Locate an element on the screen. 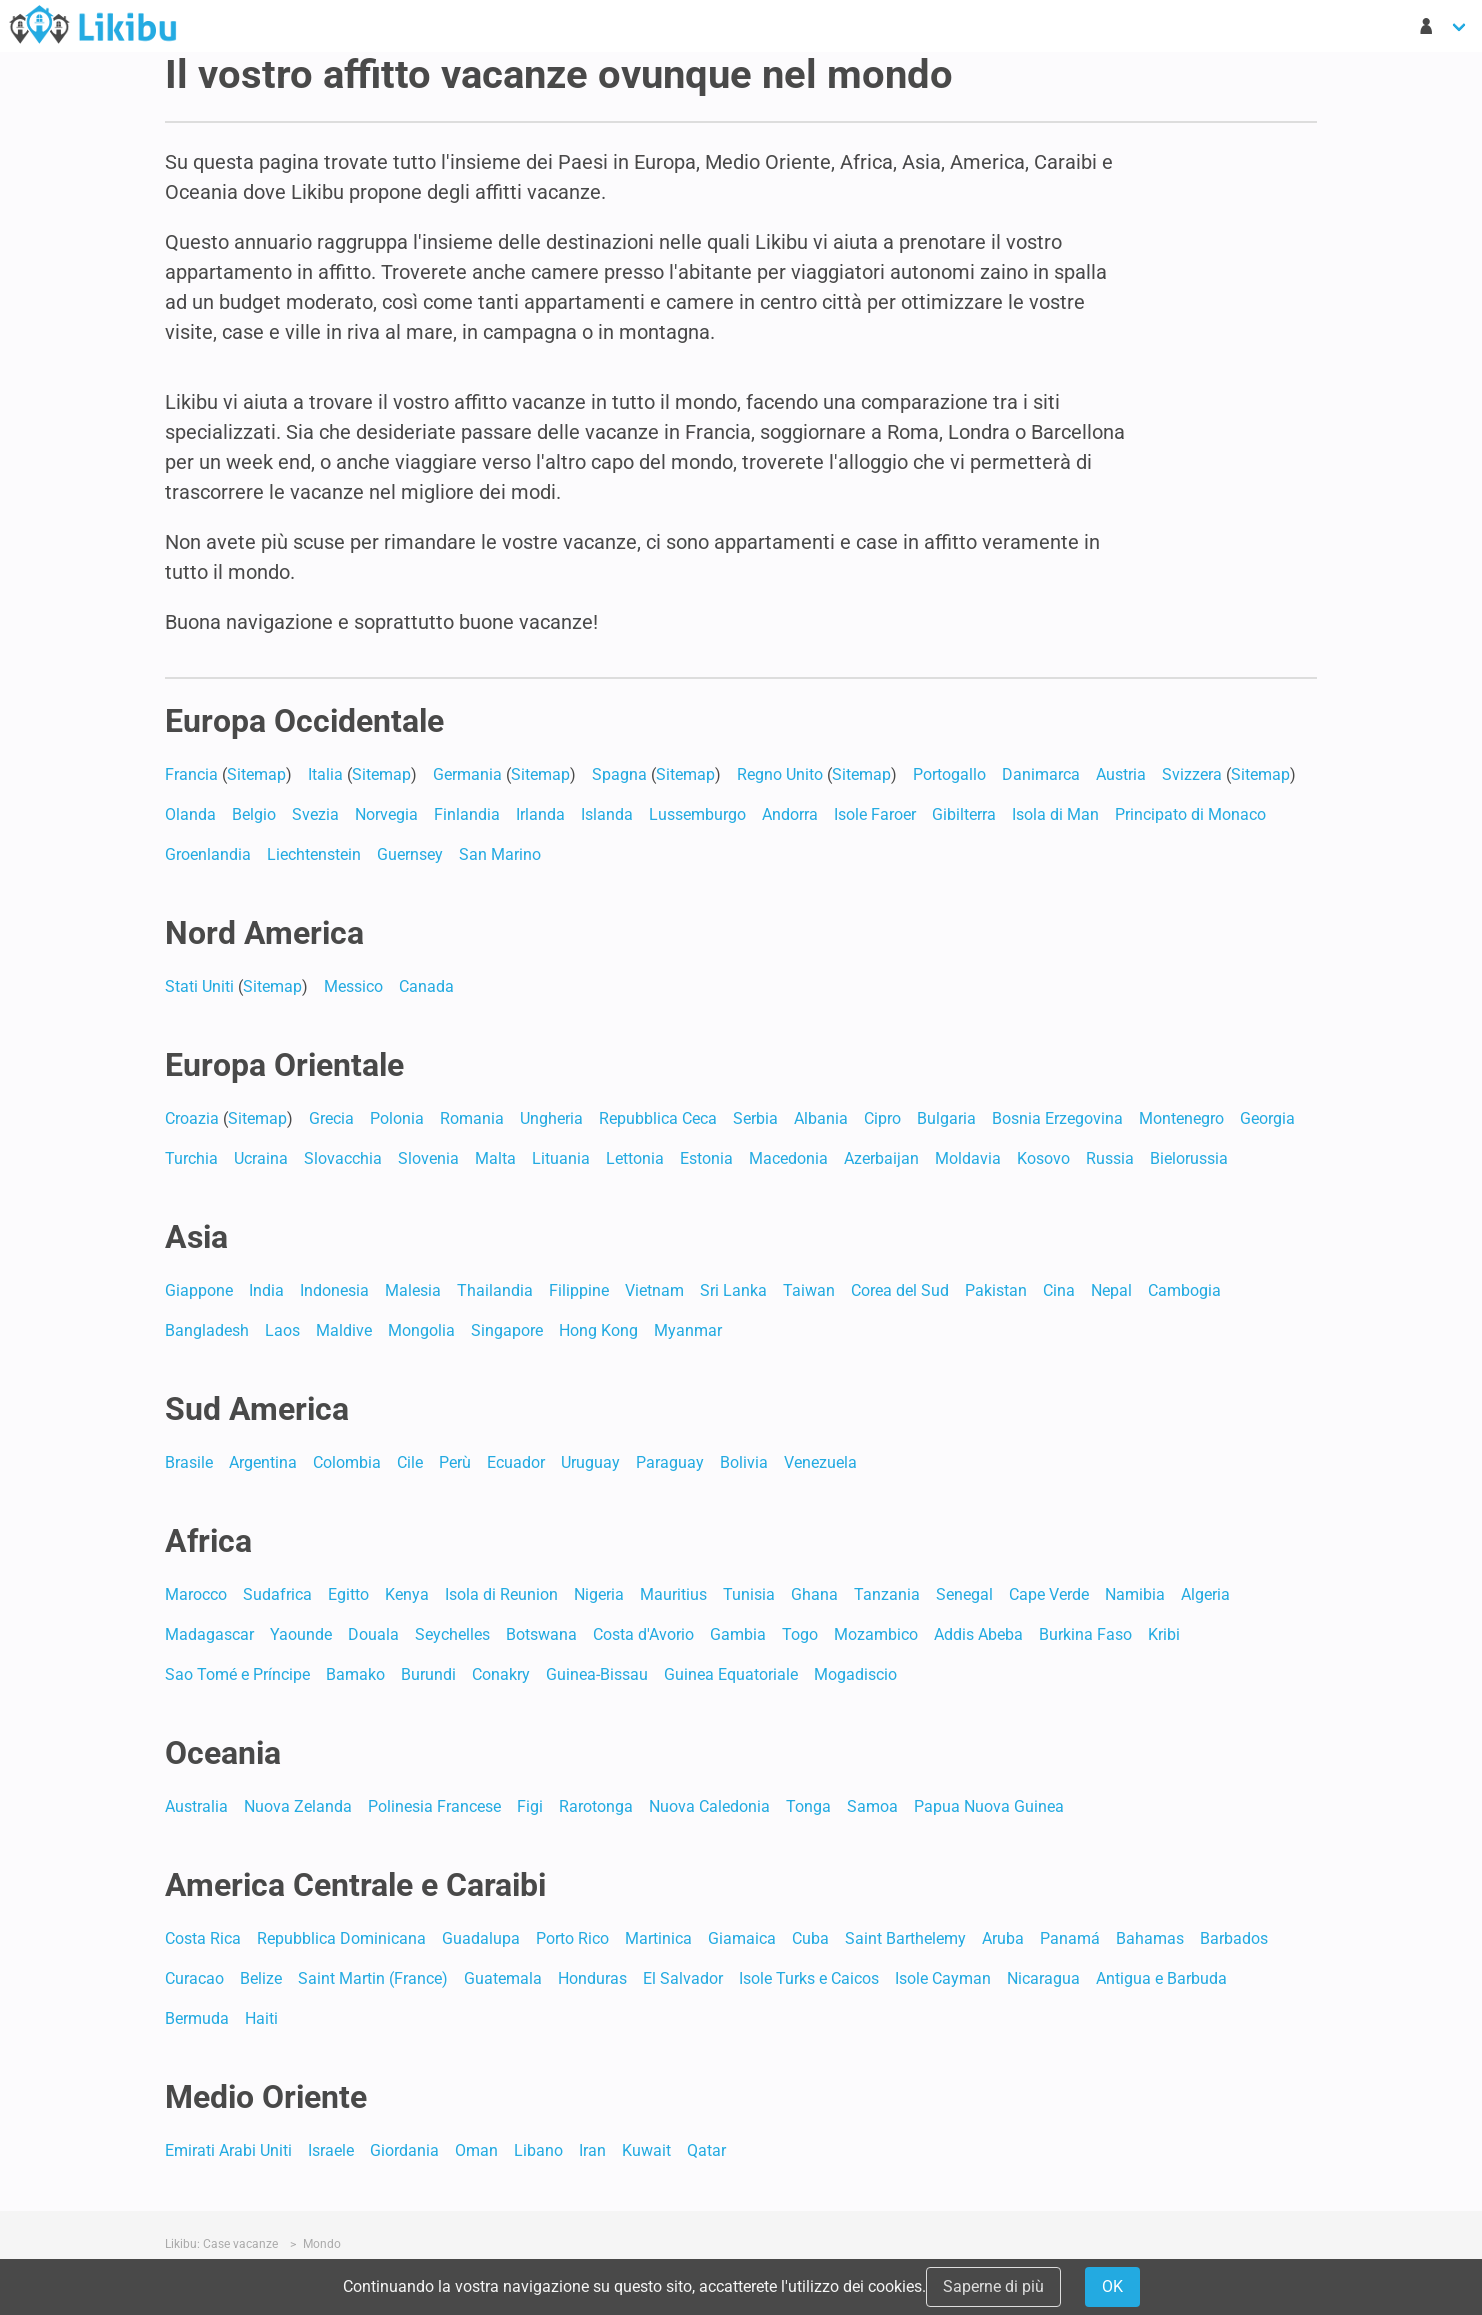  Repubblica Dominicana is located at coordinates (341, 1938).